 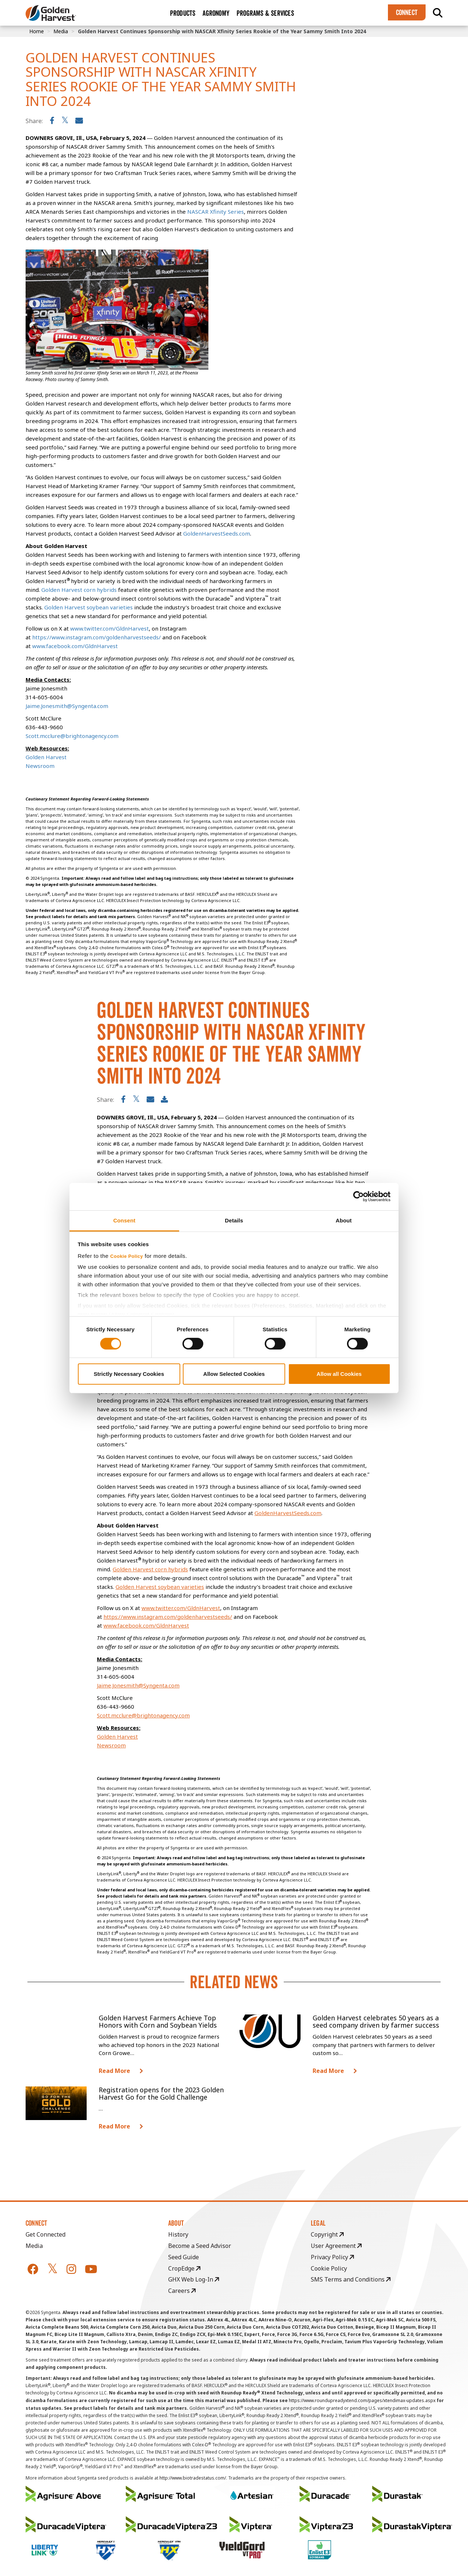 What do you see at coordinates (150, 1569) in the screenshot?
I see `Golden Harvest corn hybrids` at bounding box center [150, 1569].